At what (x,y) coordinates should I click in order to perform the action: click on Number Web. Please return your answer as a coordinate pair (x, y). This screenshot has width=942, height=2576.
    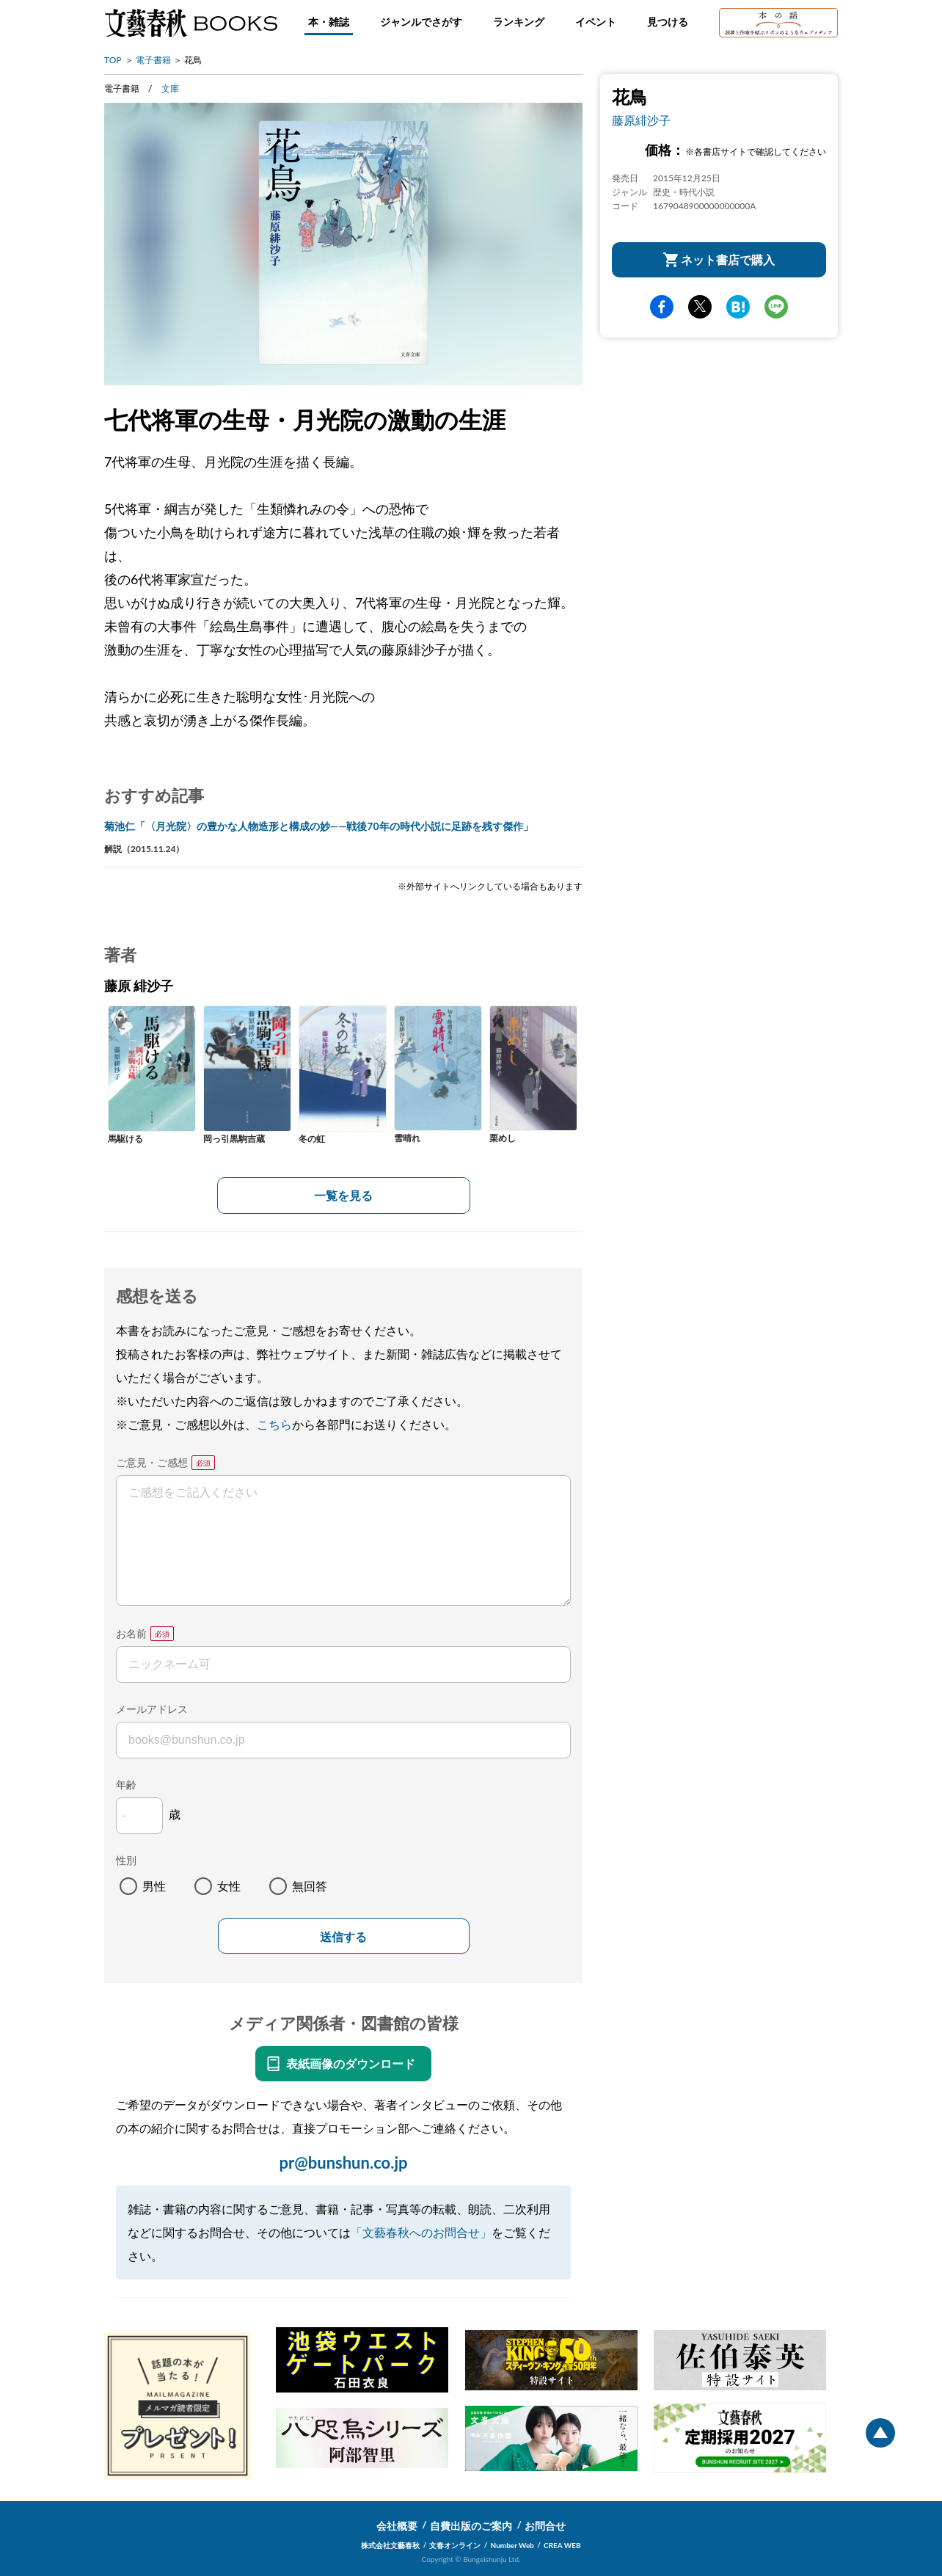
    Looking at the image, I should click on (512, 2545).